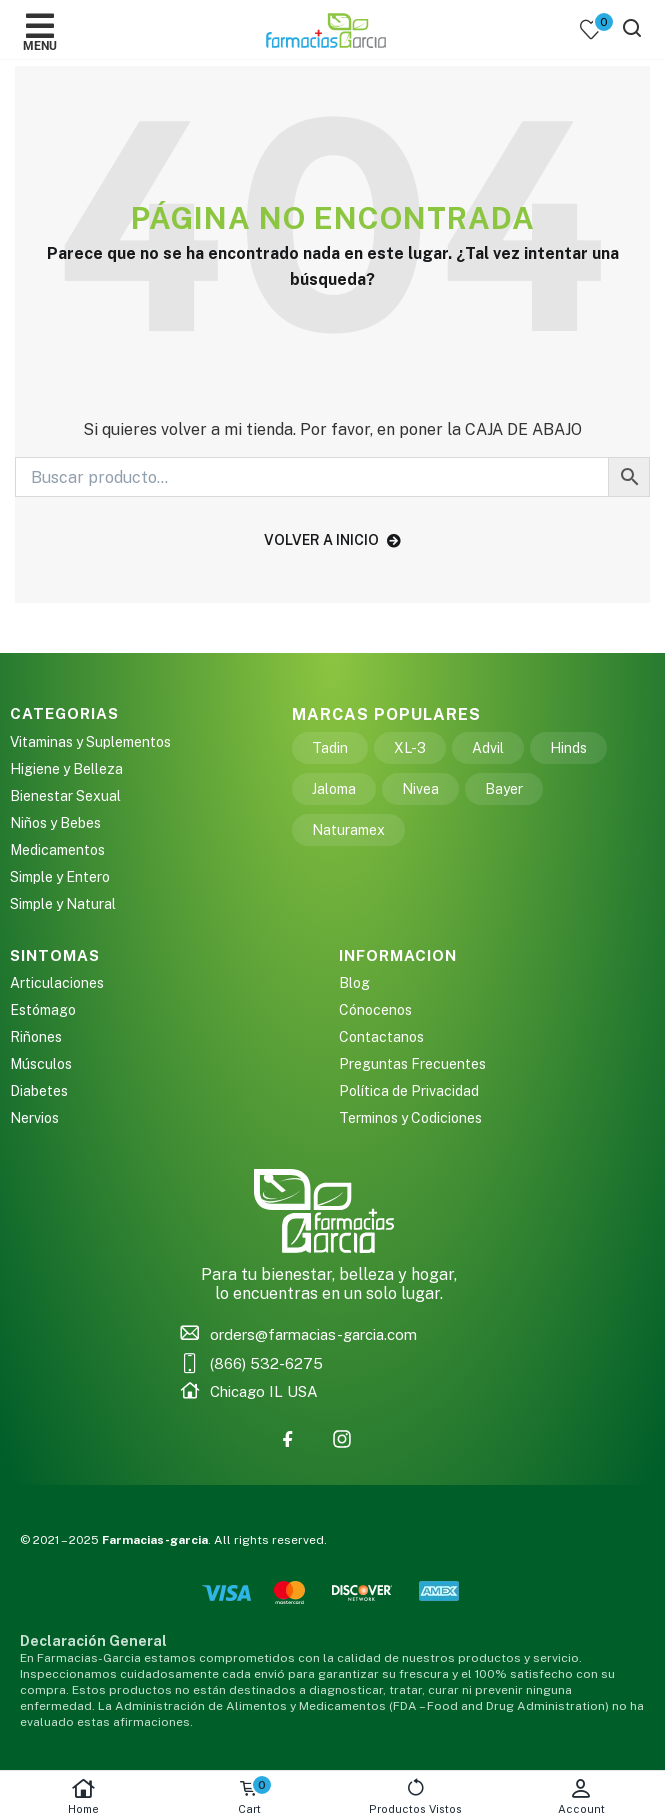 This screenshot has height=1820, width=665. What do you see at coordinates (330, 748) in the screenshot?
I see `Tadin` at bounding box center [330, 748].